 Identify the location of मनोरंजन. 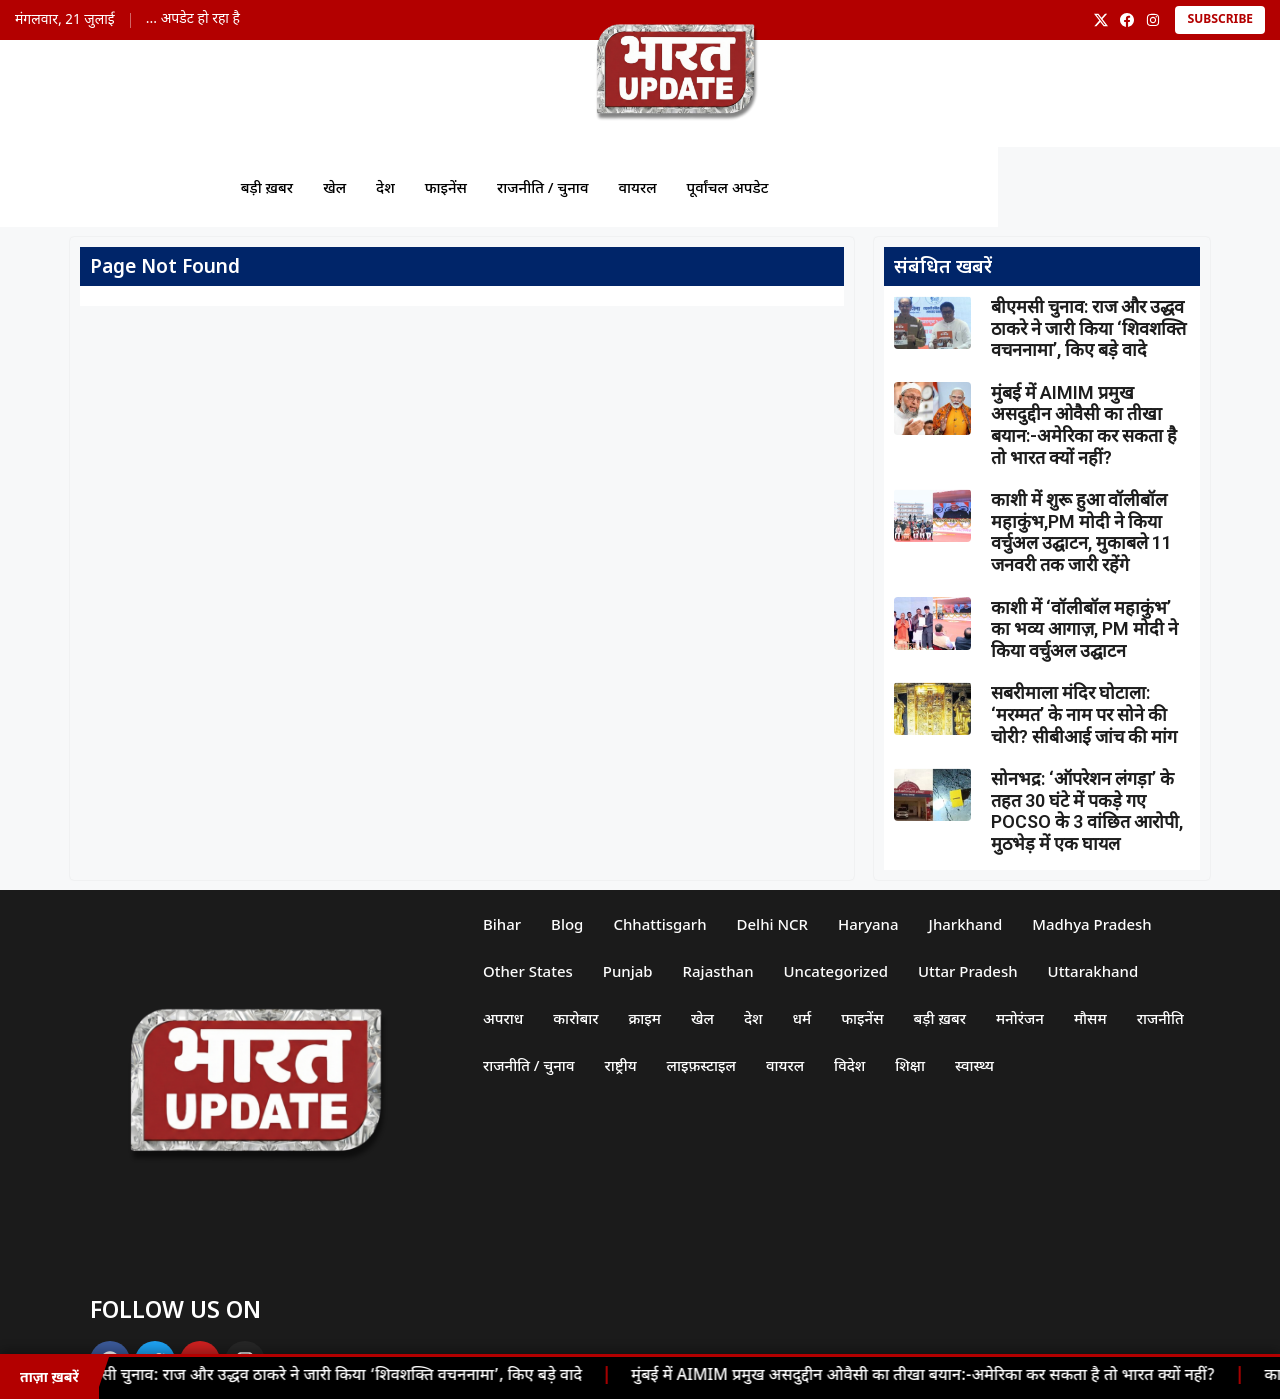
(1021, 1018).